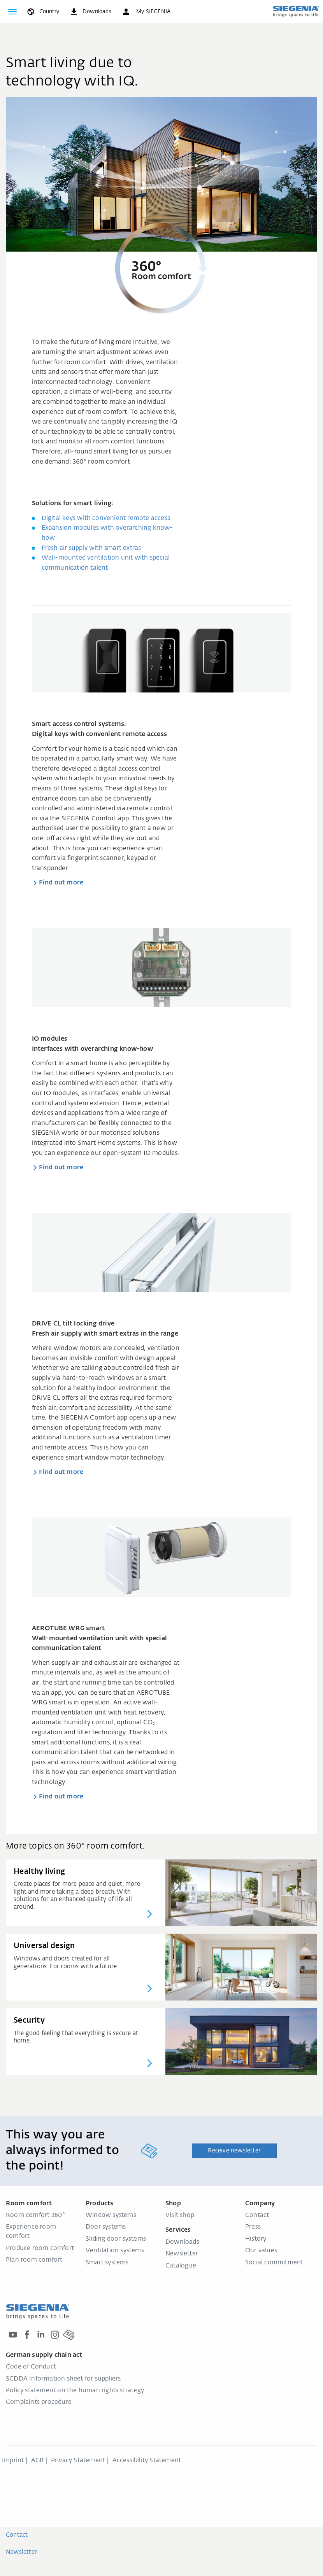 The width and height of the screenshot is (323, 2576). Describe the element at coordinates (75, 2391) in the screenshot. I see `Policy statement on the human rights strategy` at that location.